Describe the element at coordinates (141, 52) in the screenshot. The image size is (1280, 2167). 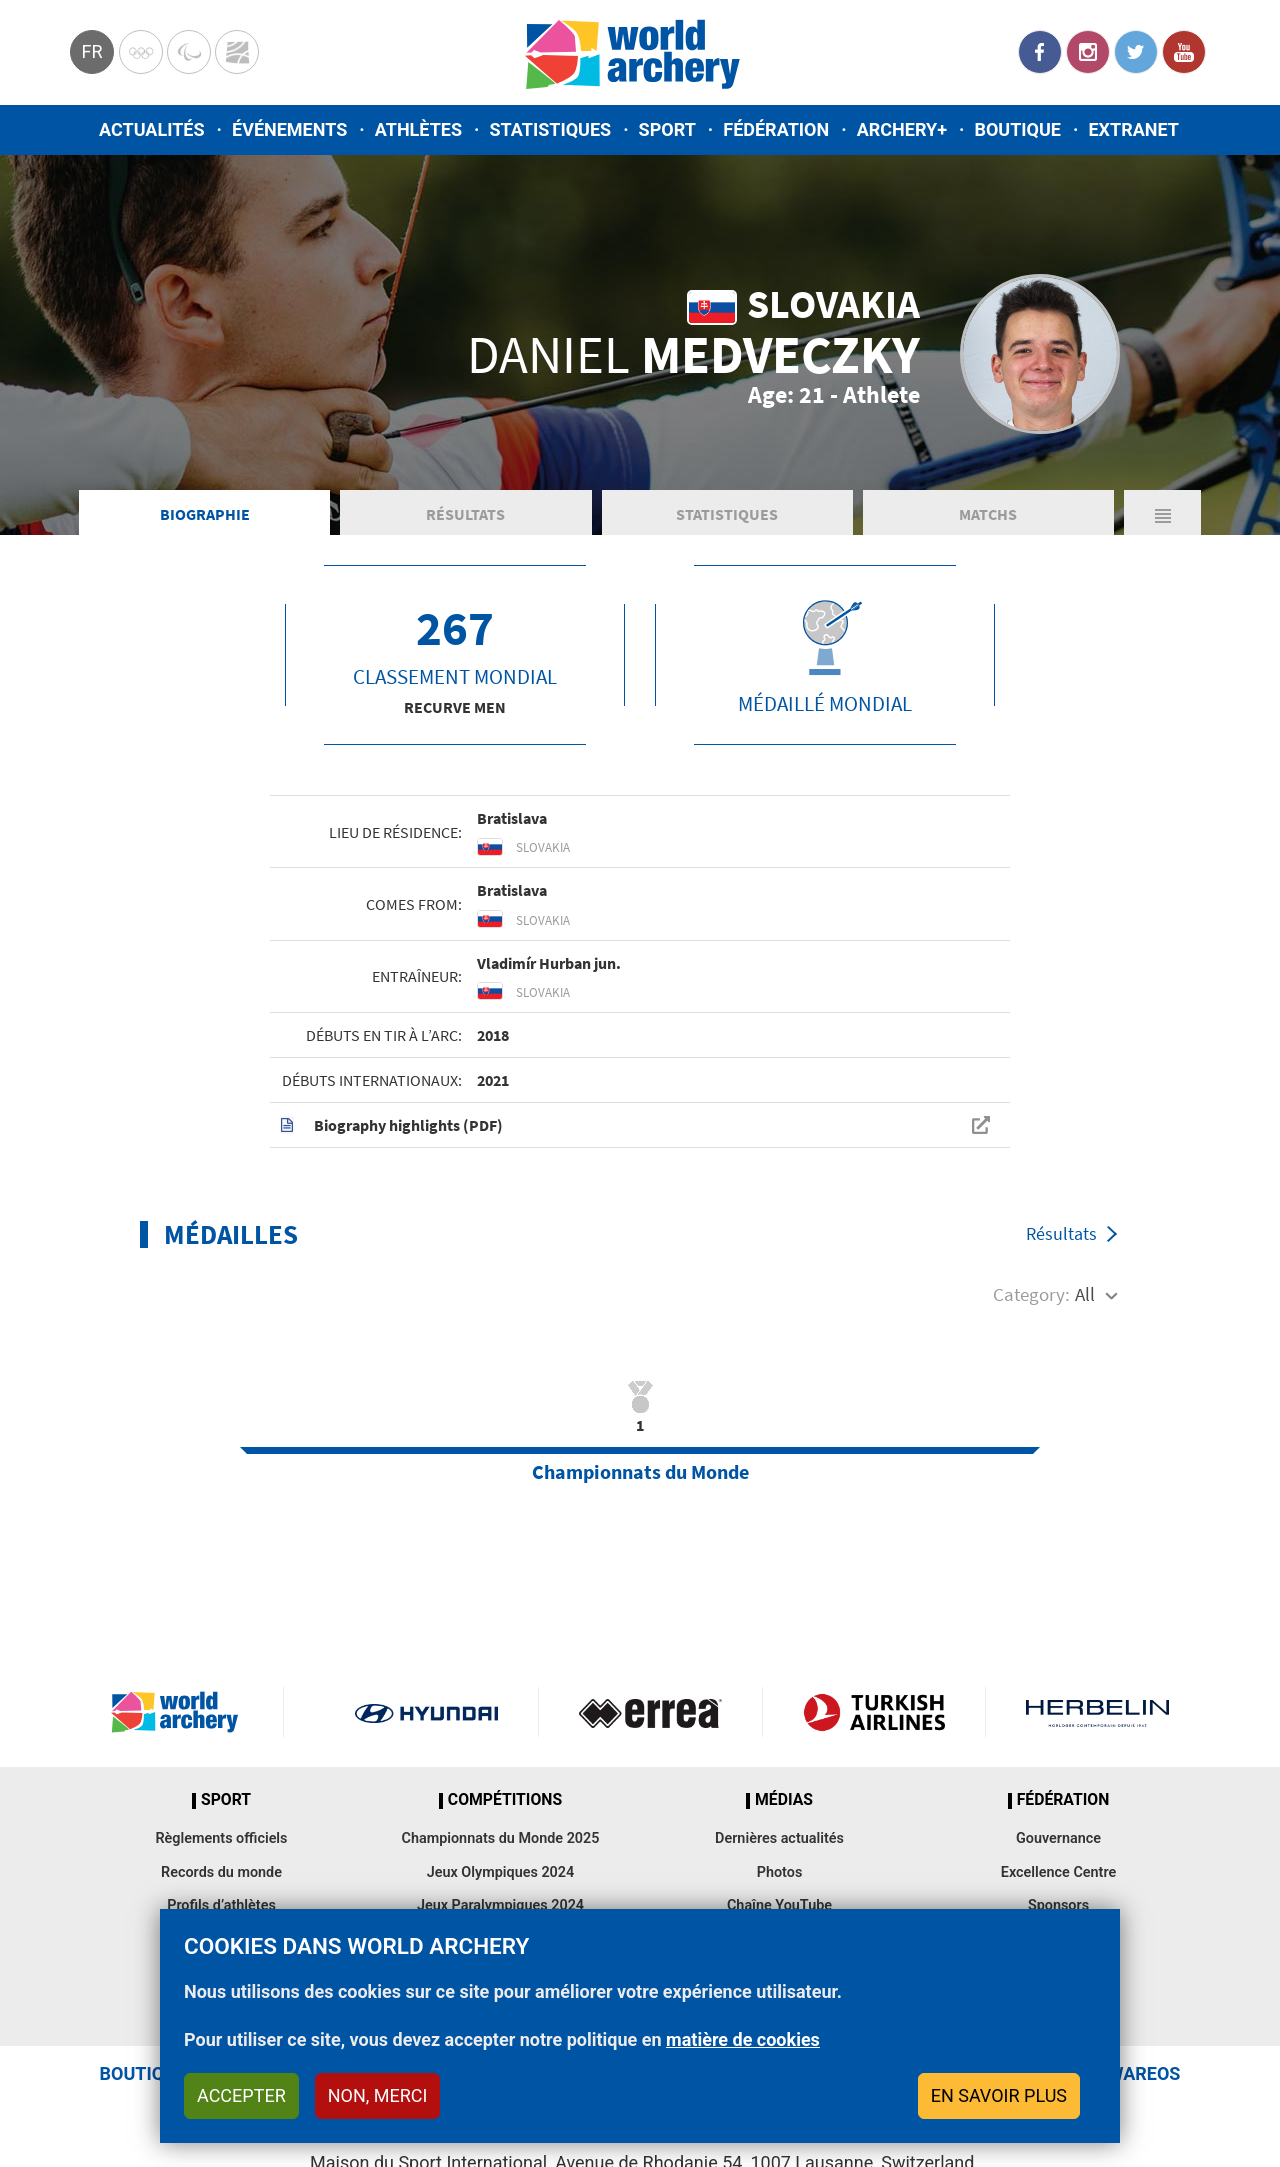
I see `Olympics` at that location.